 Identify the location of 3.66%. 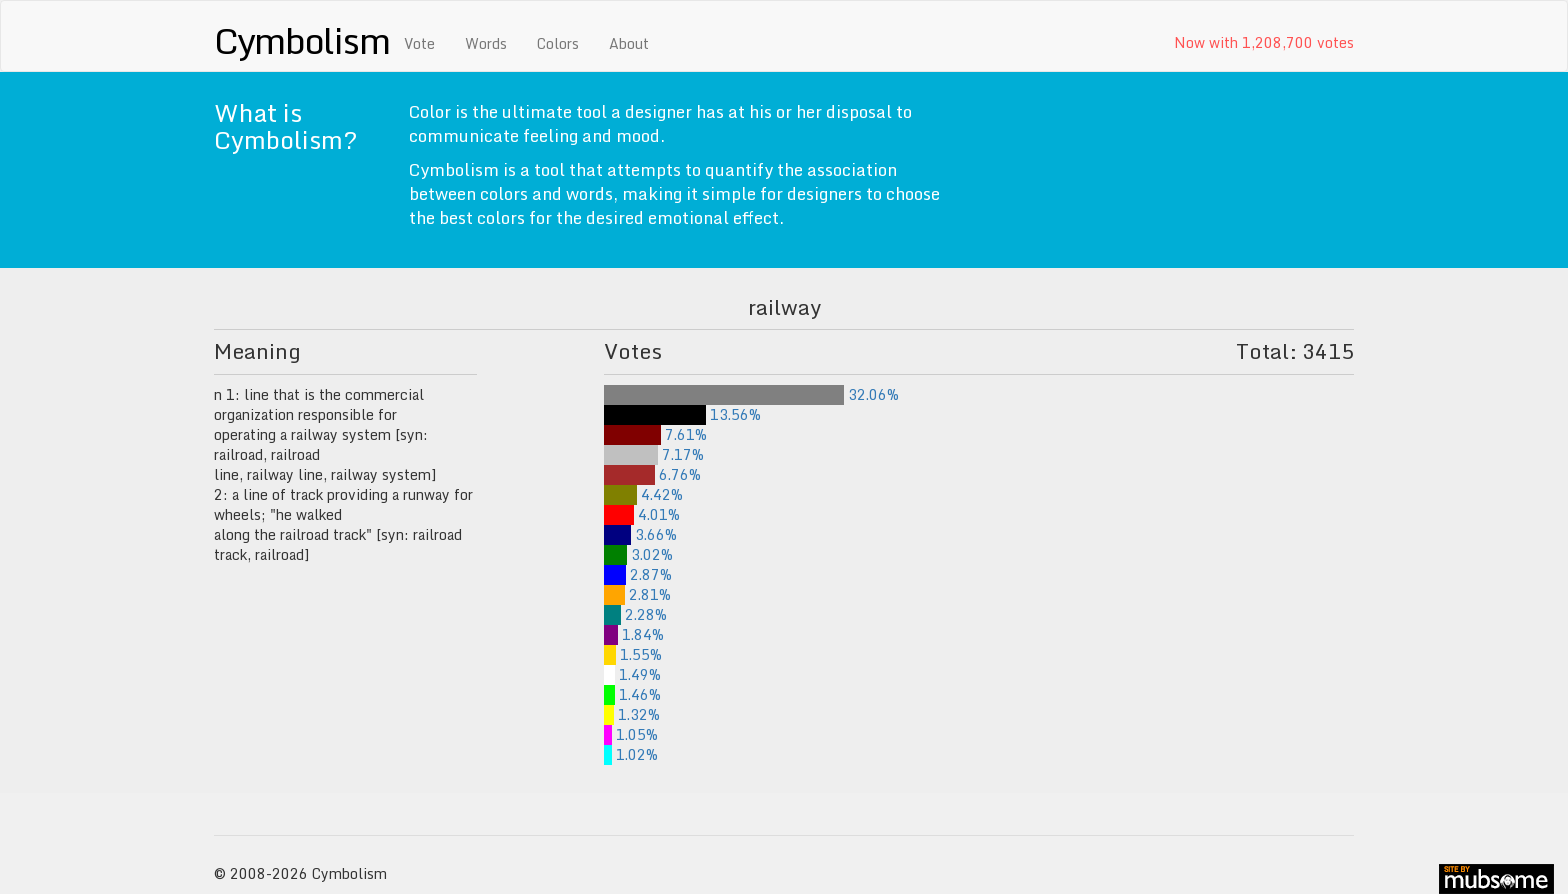
(640, 534).